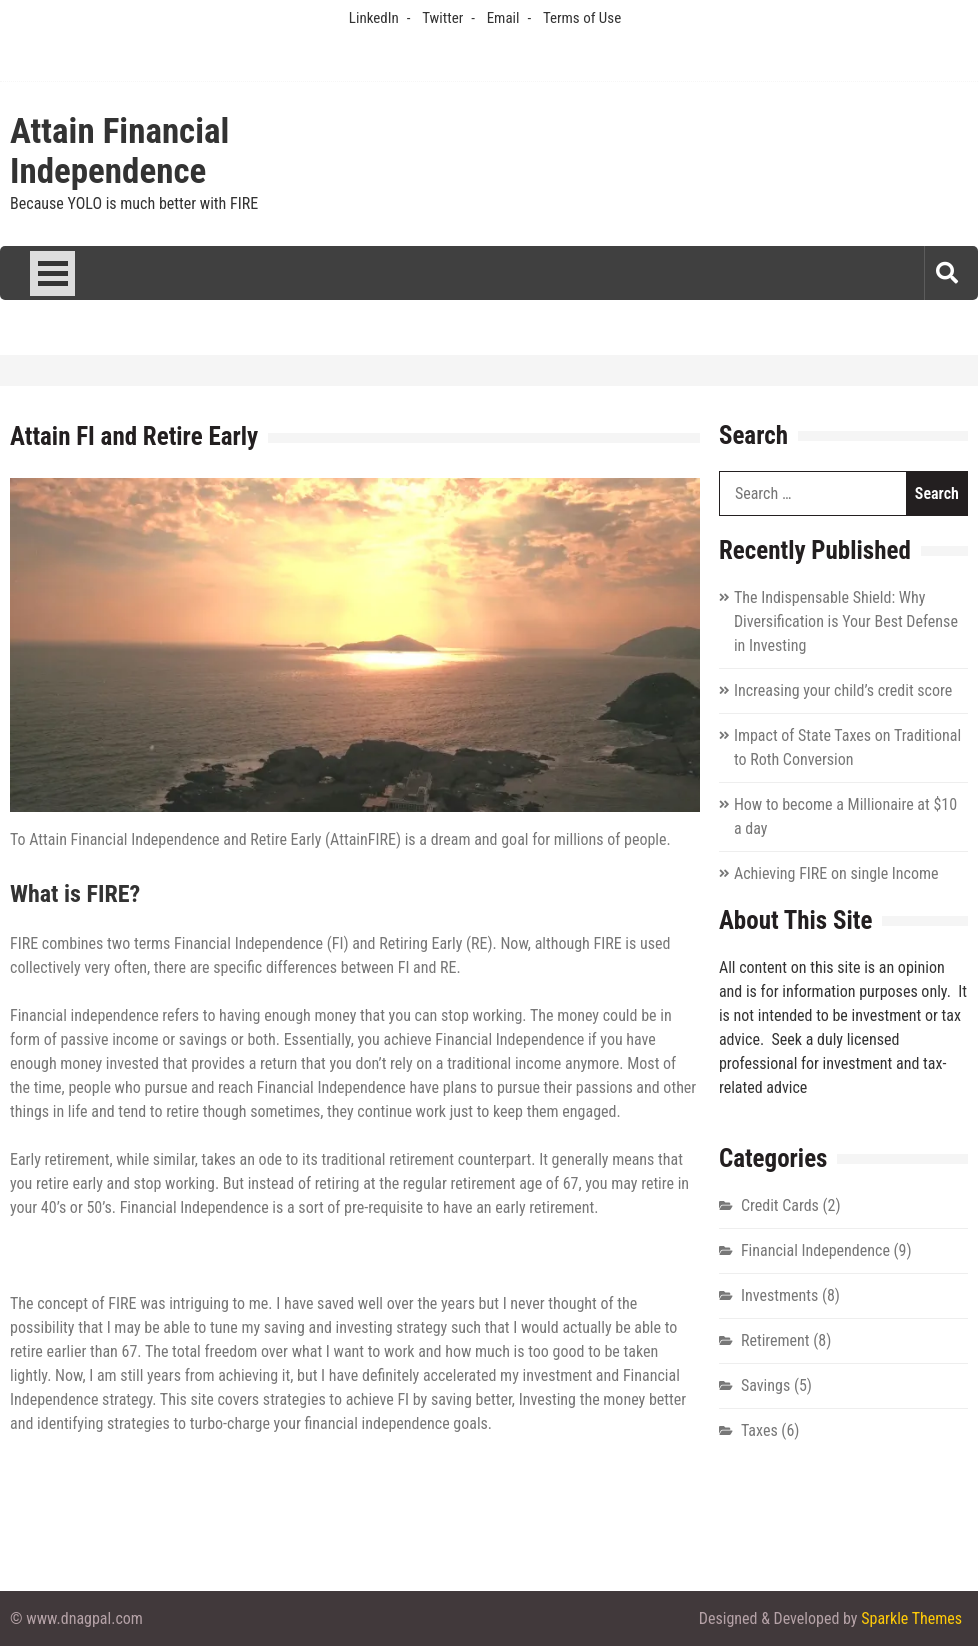  Describe the element at coordinates (775, 1340) in the screenshot. I see `Retirement` at that location.